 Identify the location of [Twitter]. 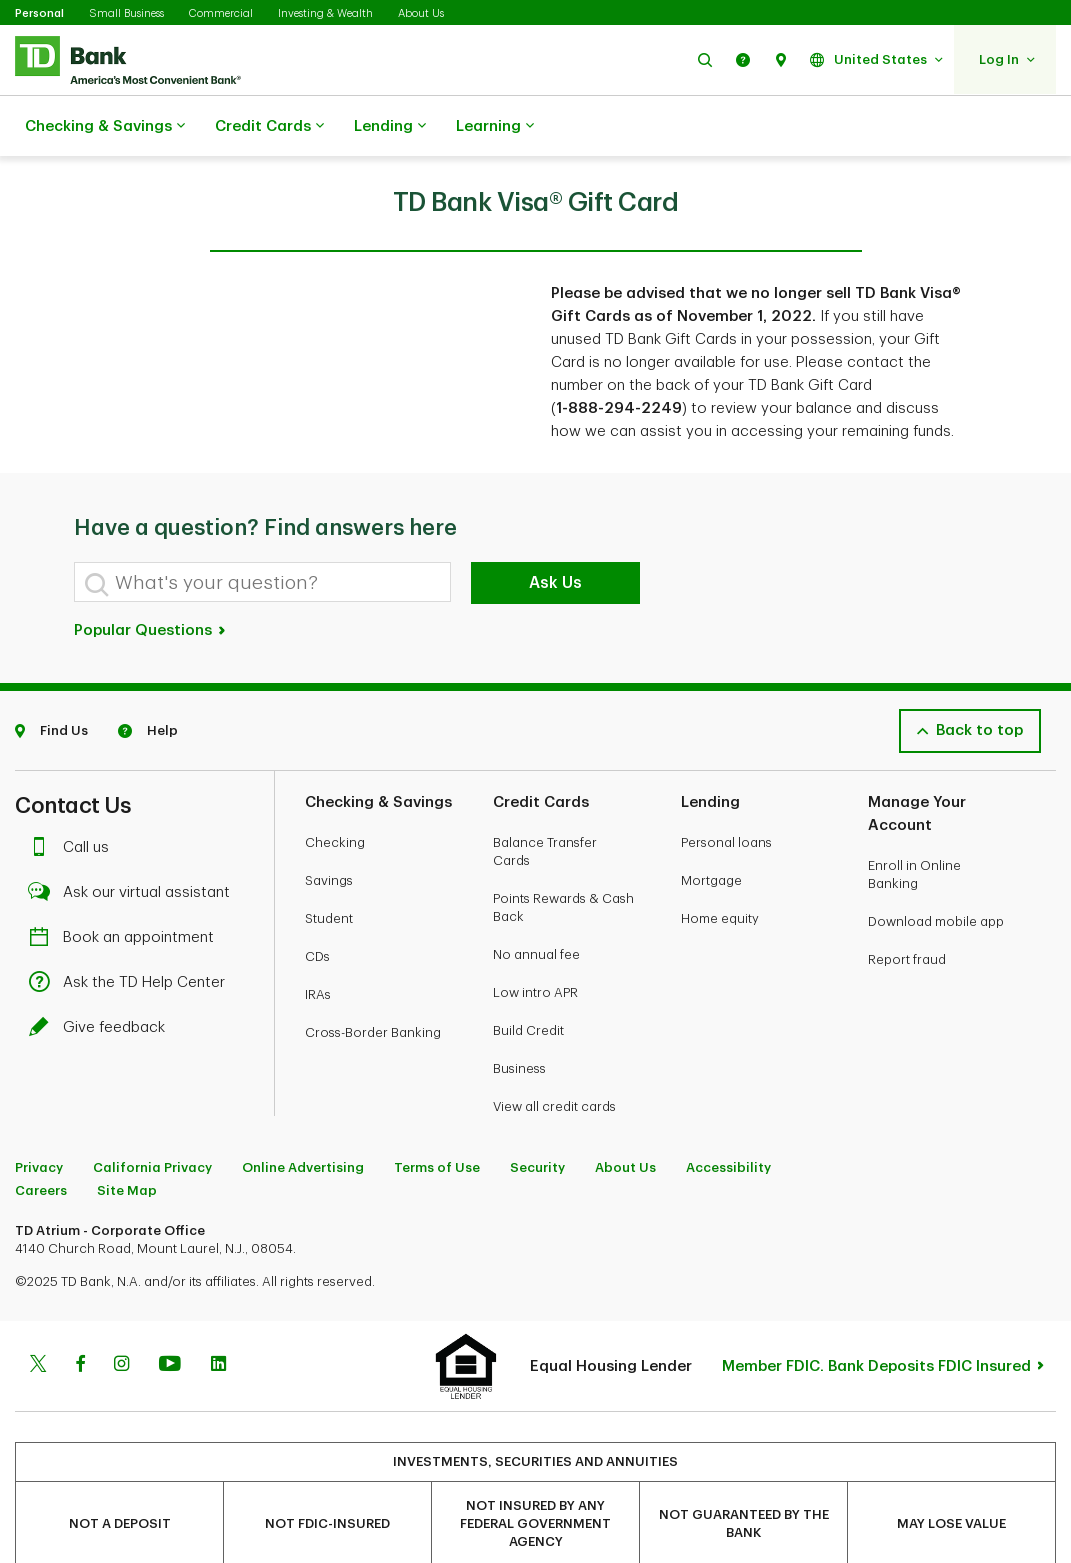
(38, 1316).